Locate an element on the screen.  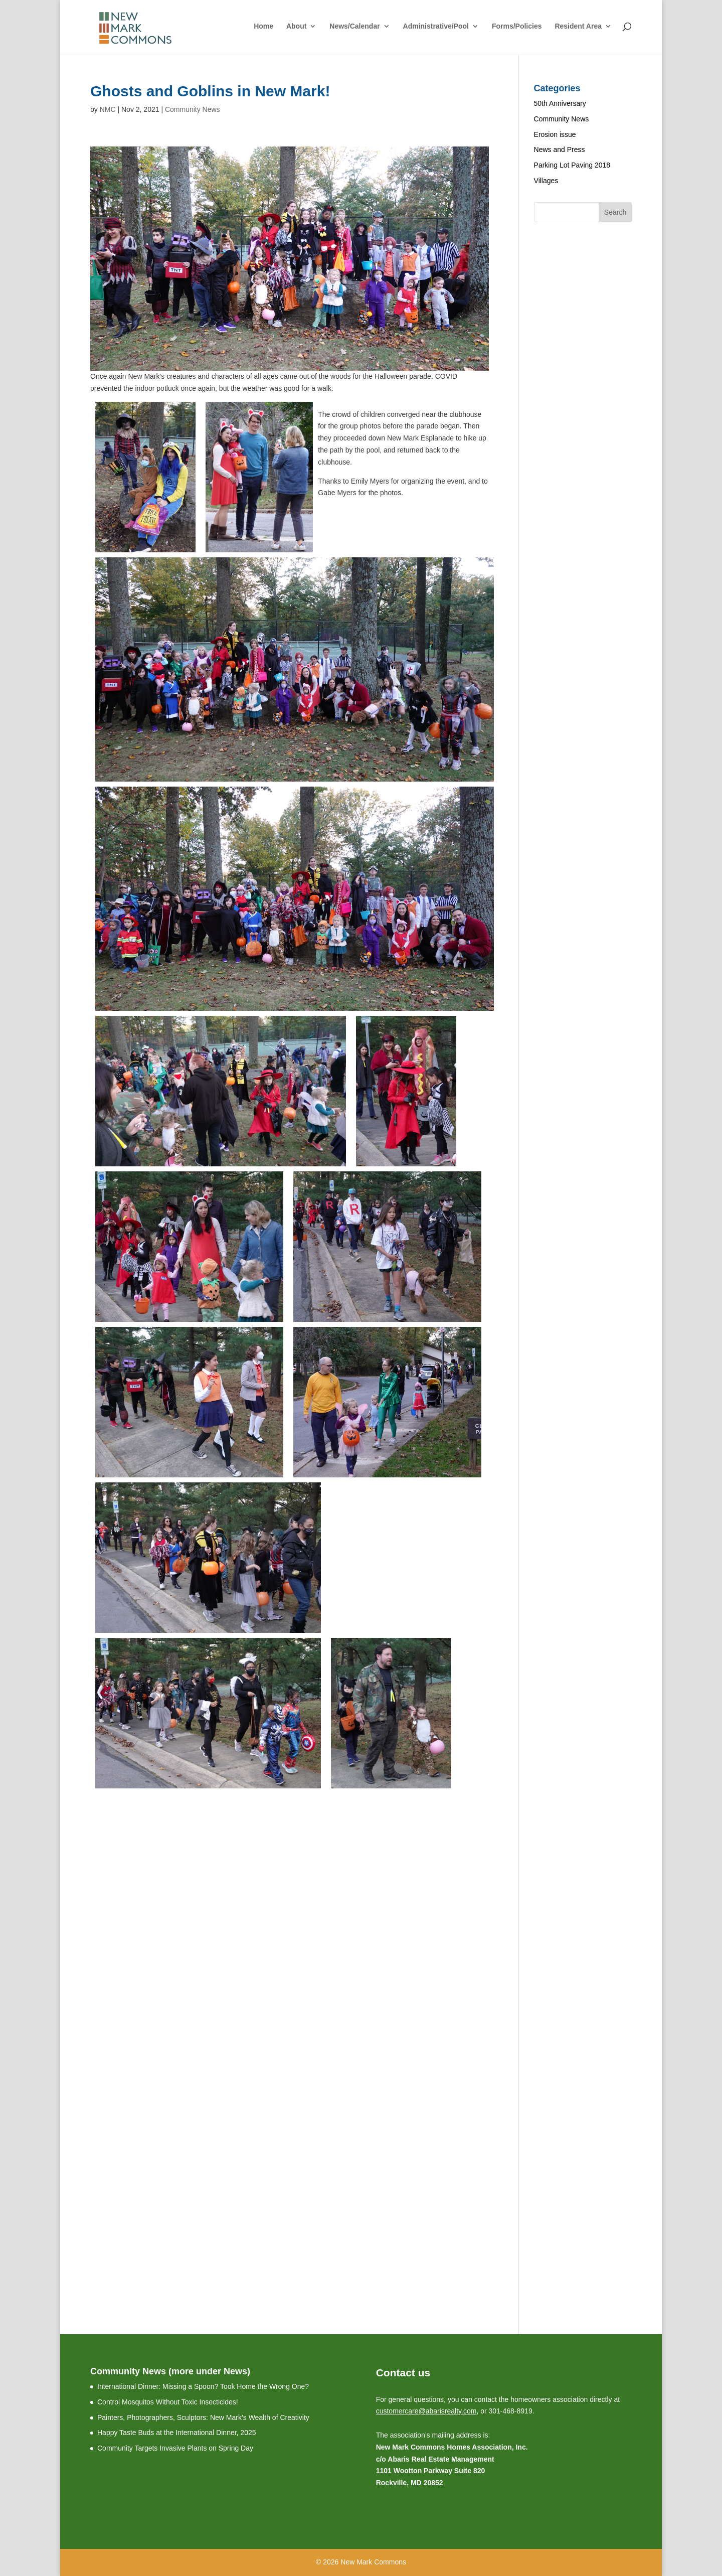
customercare@abarisrealty.c is located at coordinates (421, 2411).